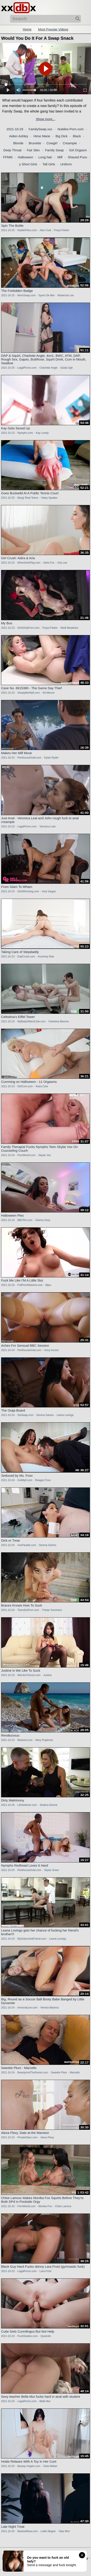 The image size is (91, 2576). What do you see at coordinates (45, 2336) in the screenshot?
I see `Queenlin` at bounding box center [45, 2336].